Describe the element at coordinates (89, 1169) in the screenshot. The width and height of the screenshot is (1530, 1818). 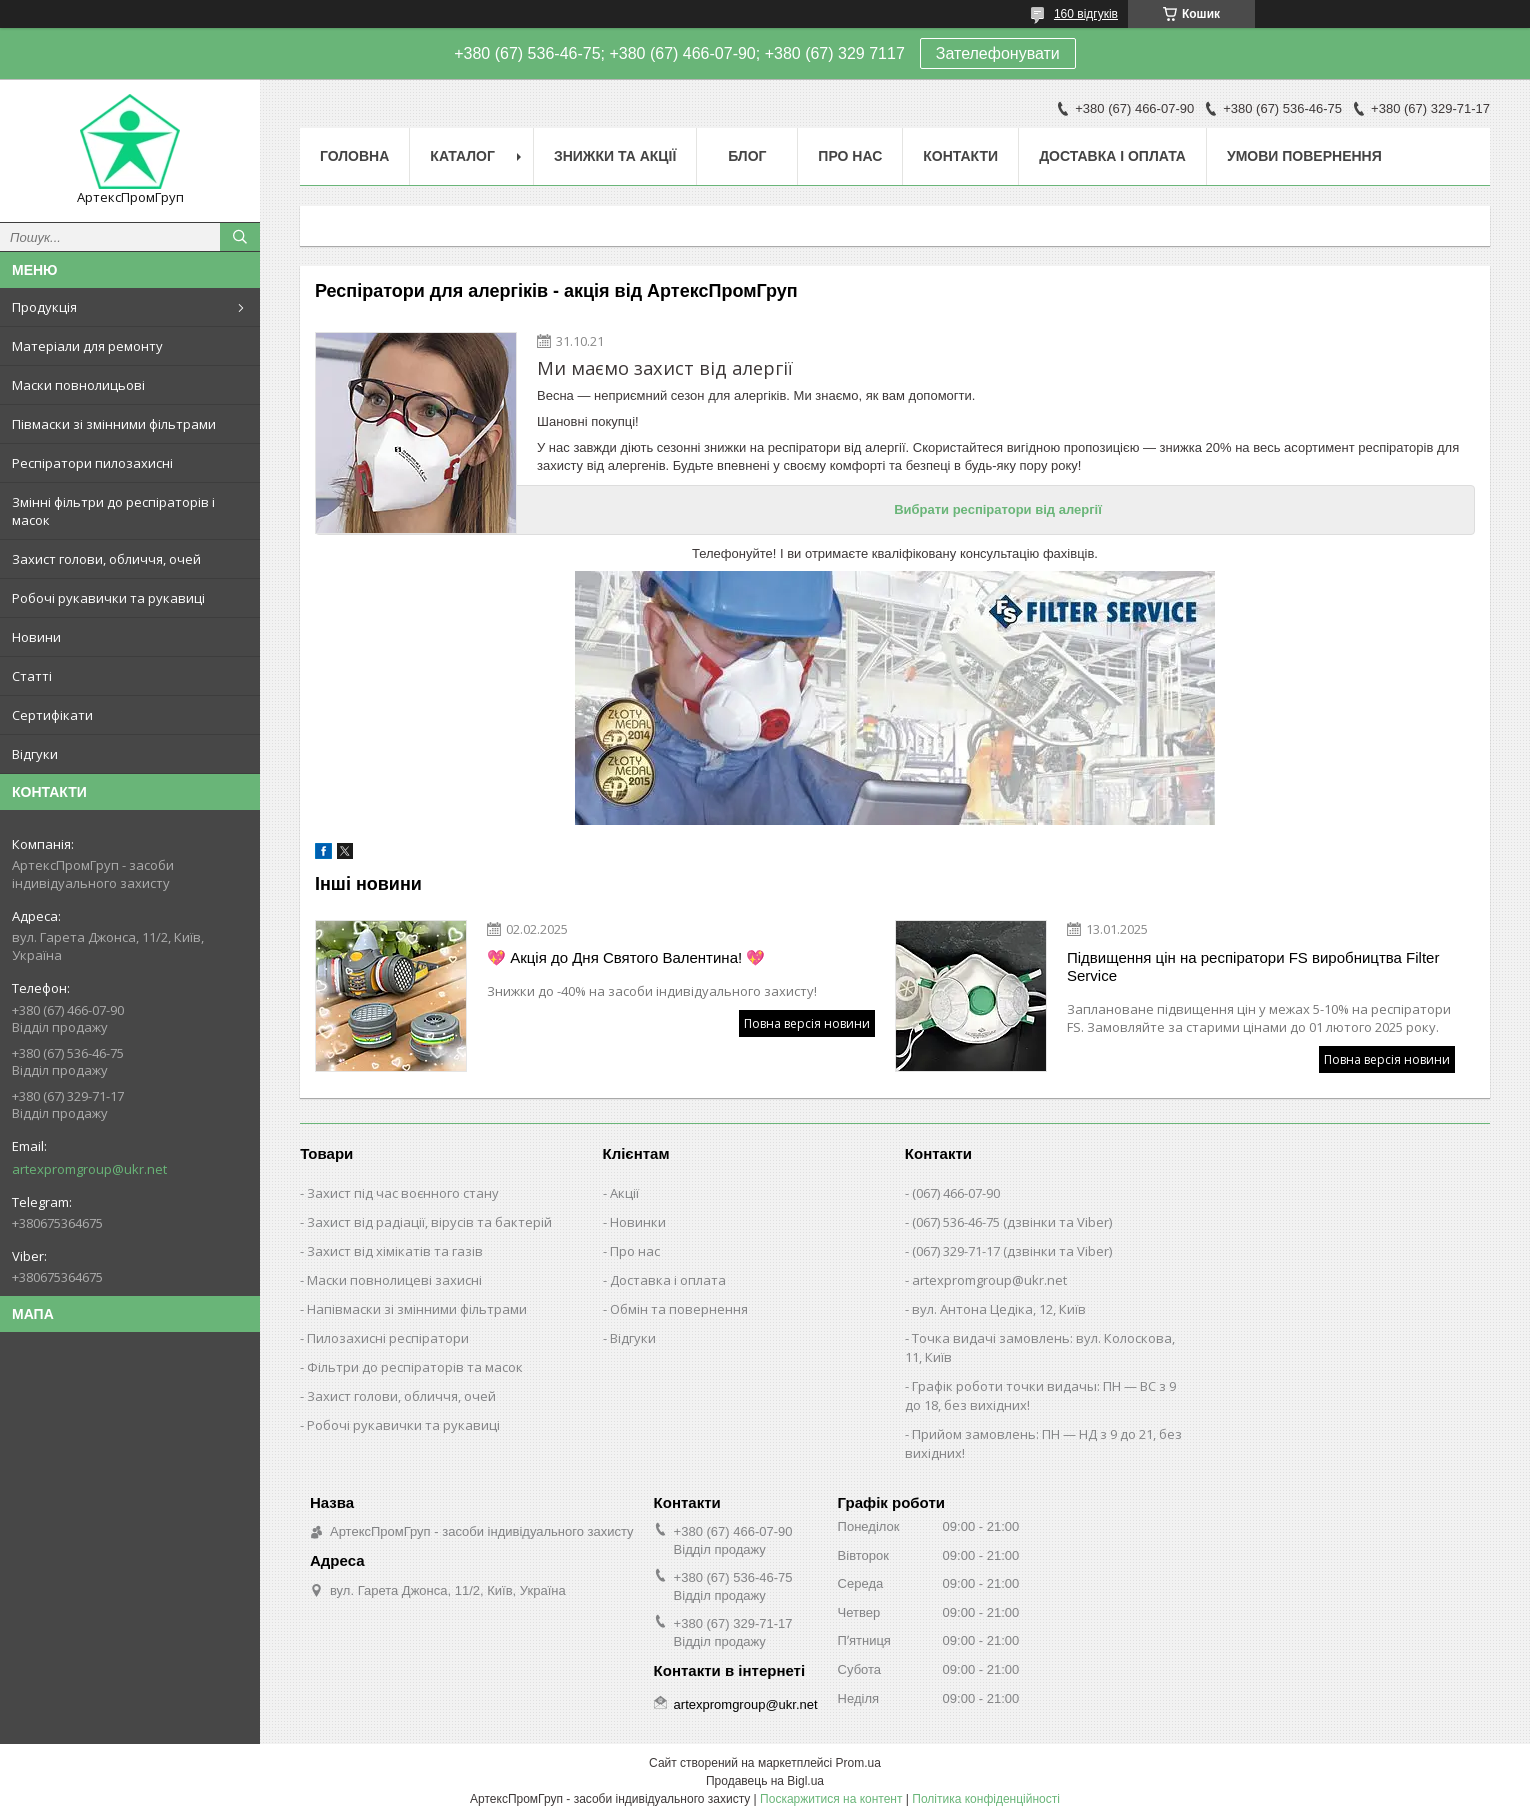
I see `artexpromgroup@ukr.net` at that location.